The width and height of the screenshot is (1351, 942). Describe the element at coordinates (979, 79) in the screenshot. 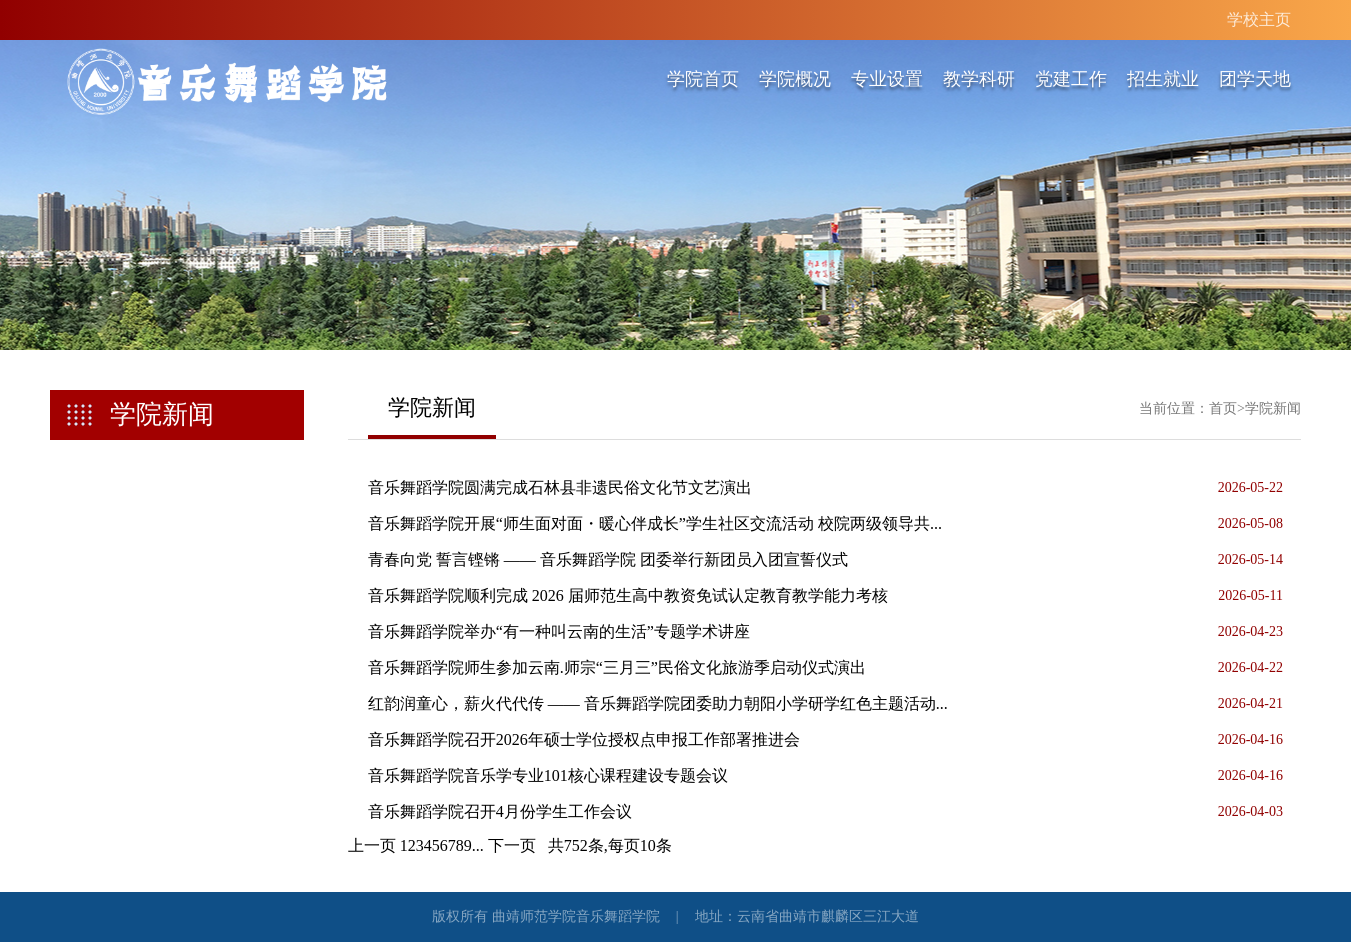

I see `教学科研` at that location.